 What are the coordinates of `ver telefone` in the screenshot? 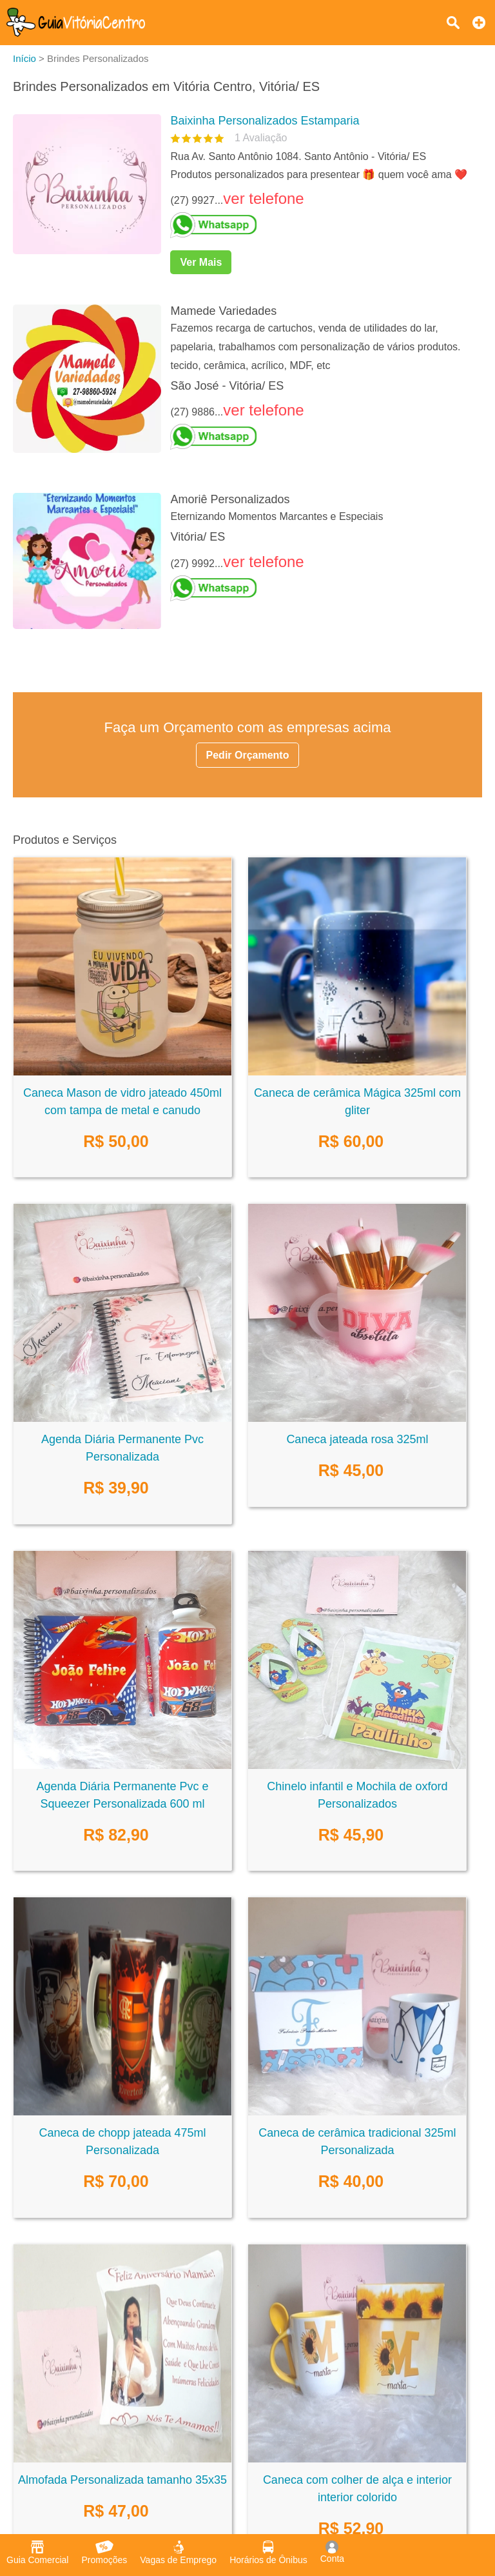 It's located at (263, 198).